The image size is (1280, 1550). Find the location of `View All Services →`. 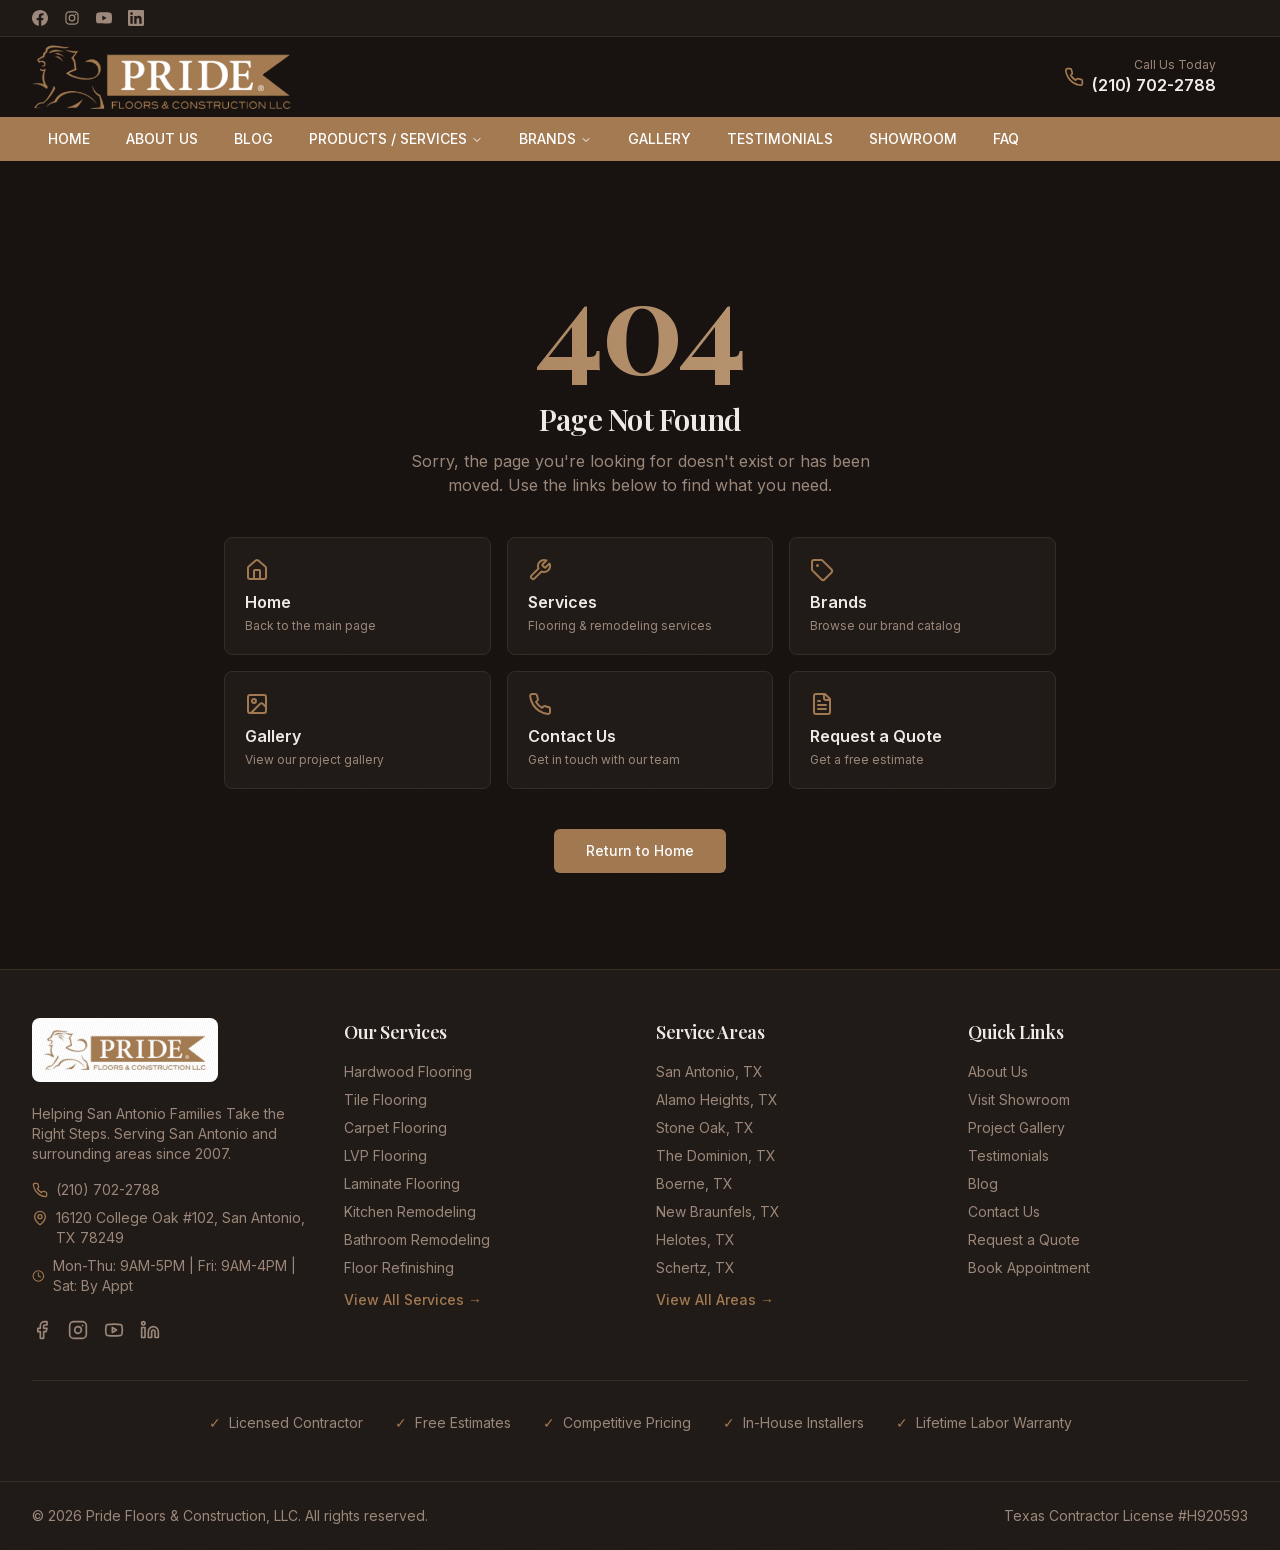

View All Services → is located at coordinates (413, 1299).